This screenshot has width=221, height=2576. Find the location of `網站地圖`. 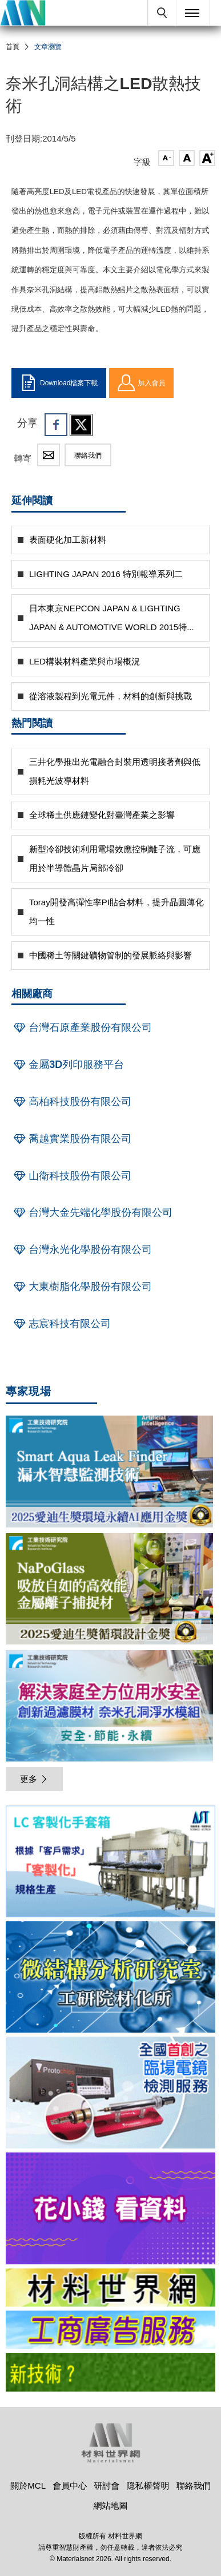

網站地圖 is located at coordinates (111, 2505).